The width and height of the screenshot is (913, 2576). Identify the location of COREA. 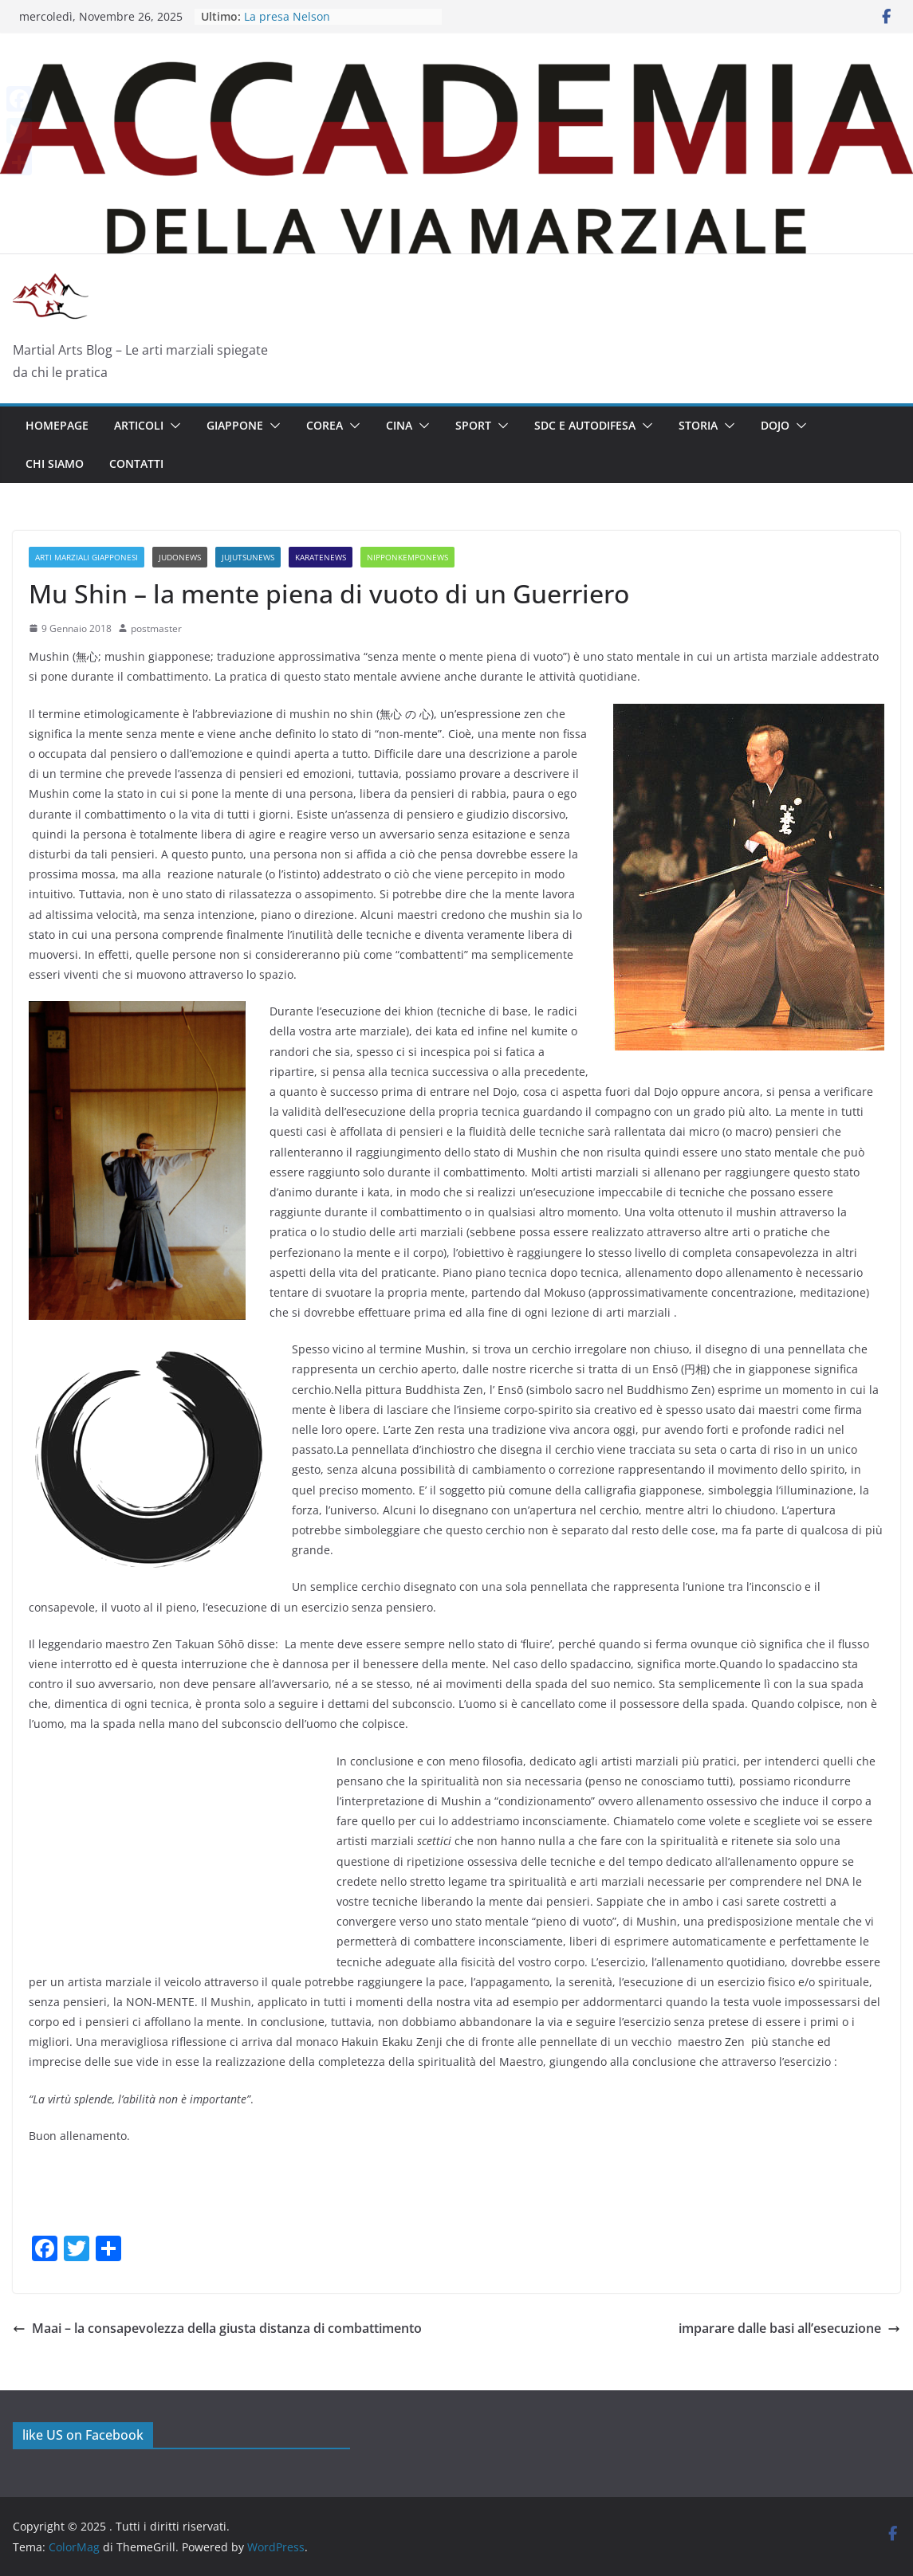
(324, 425).